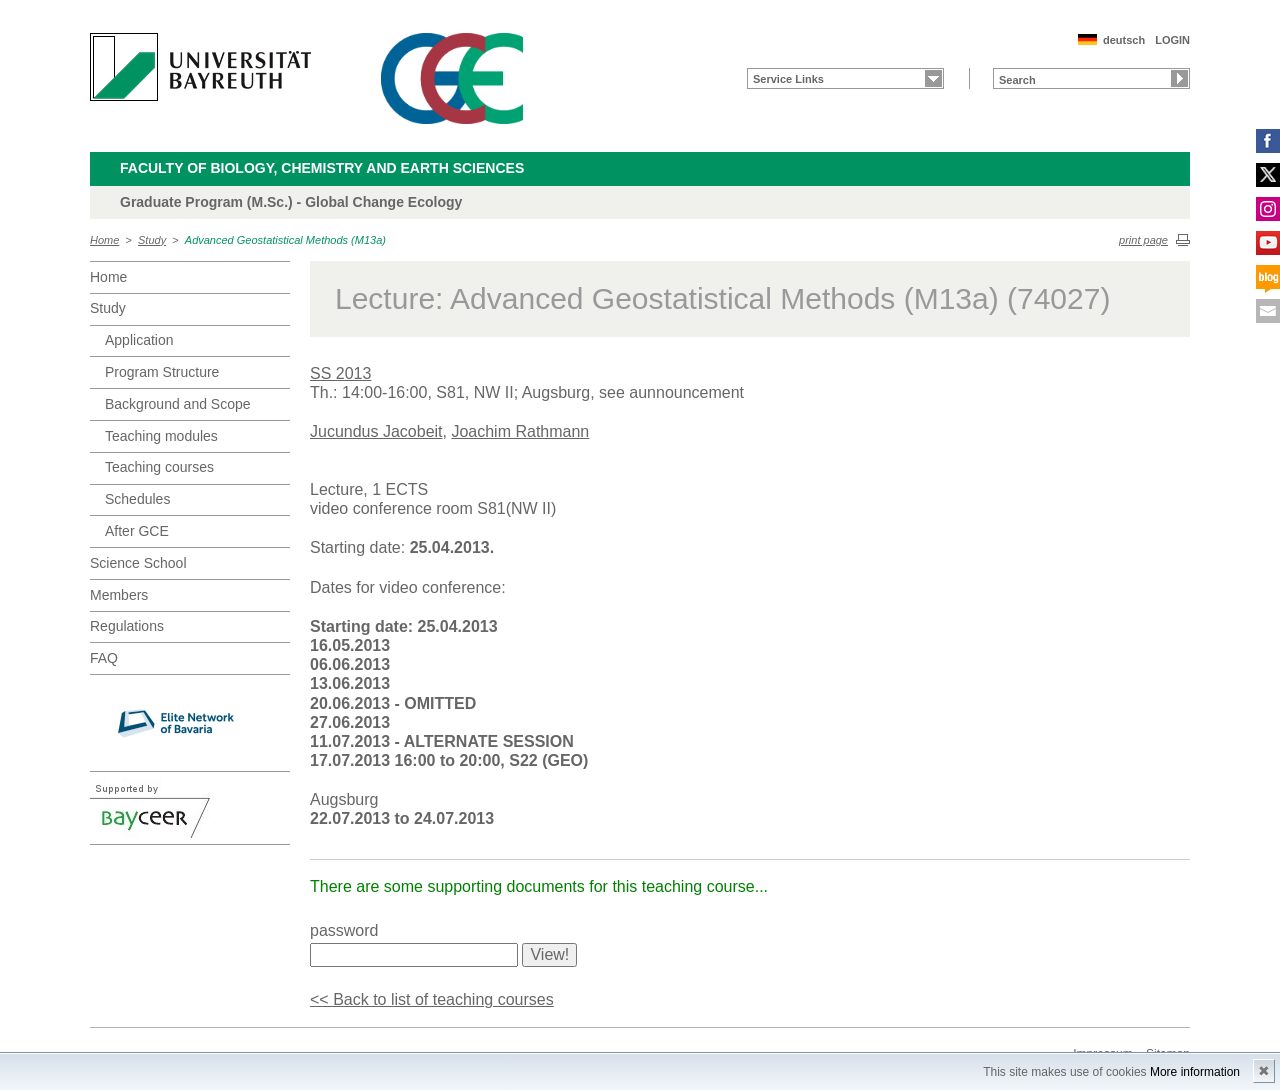 This screenshot has height=1090, width=1280. I want to click on << Back to list of teaching courses, so click(432, 999).